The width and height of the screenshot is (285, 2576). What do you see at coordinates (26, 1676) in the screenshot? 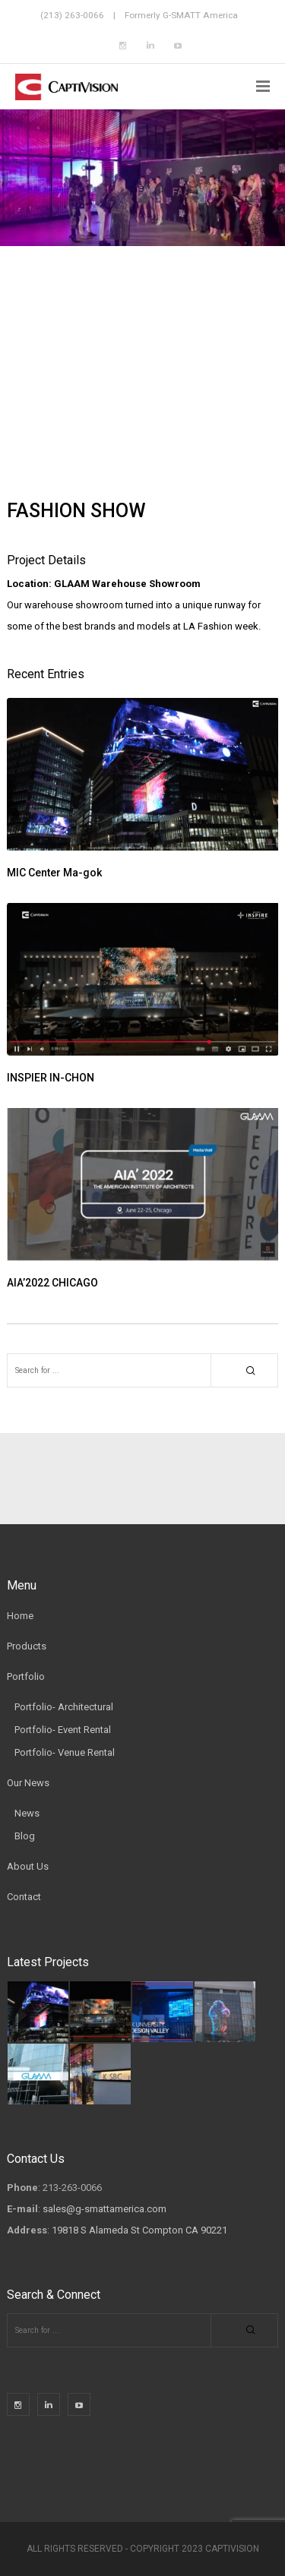
I see `Portfolio` at bounding box center [26, 1676].